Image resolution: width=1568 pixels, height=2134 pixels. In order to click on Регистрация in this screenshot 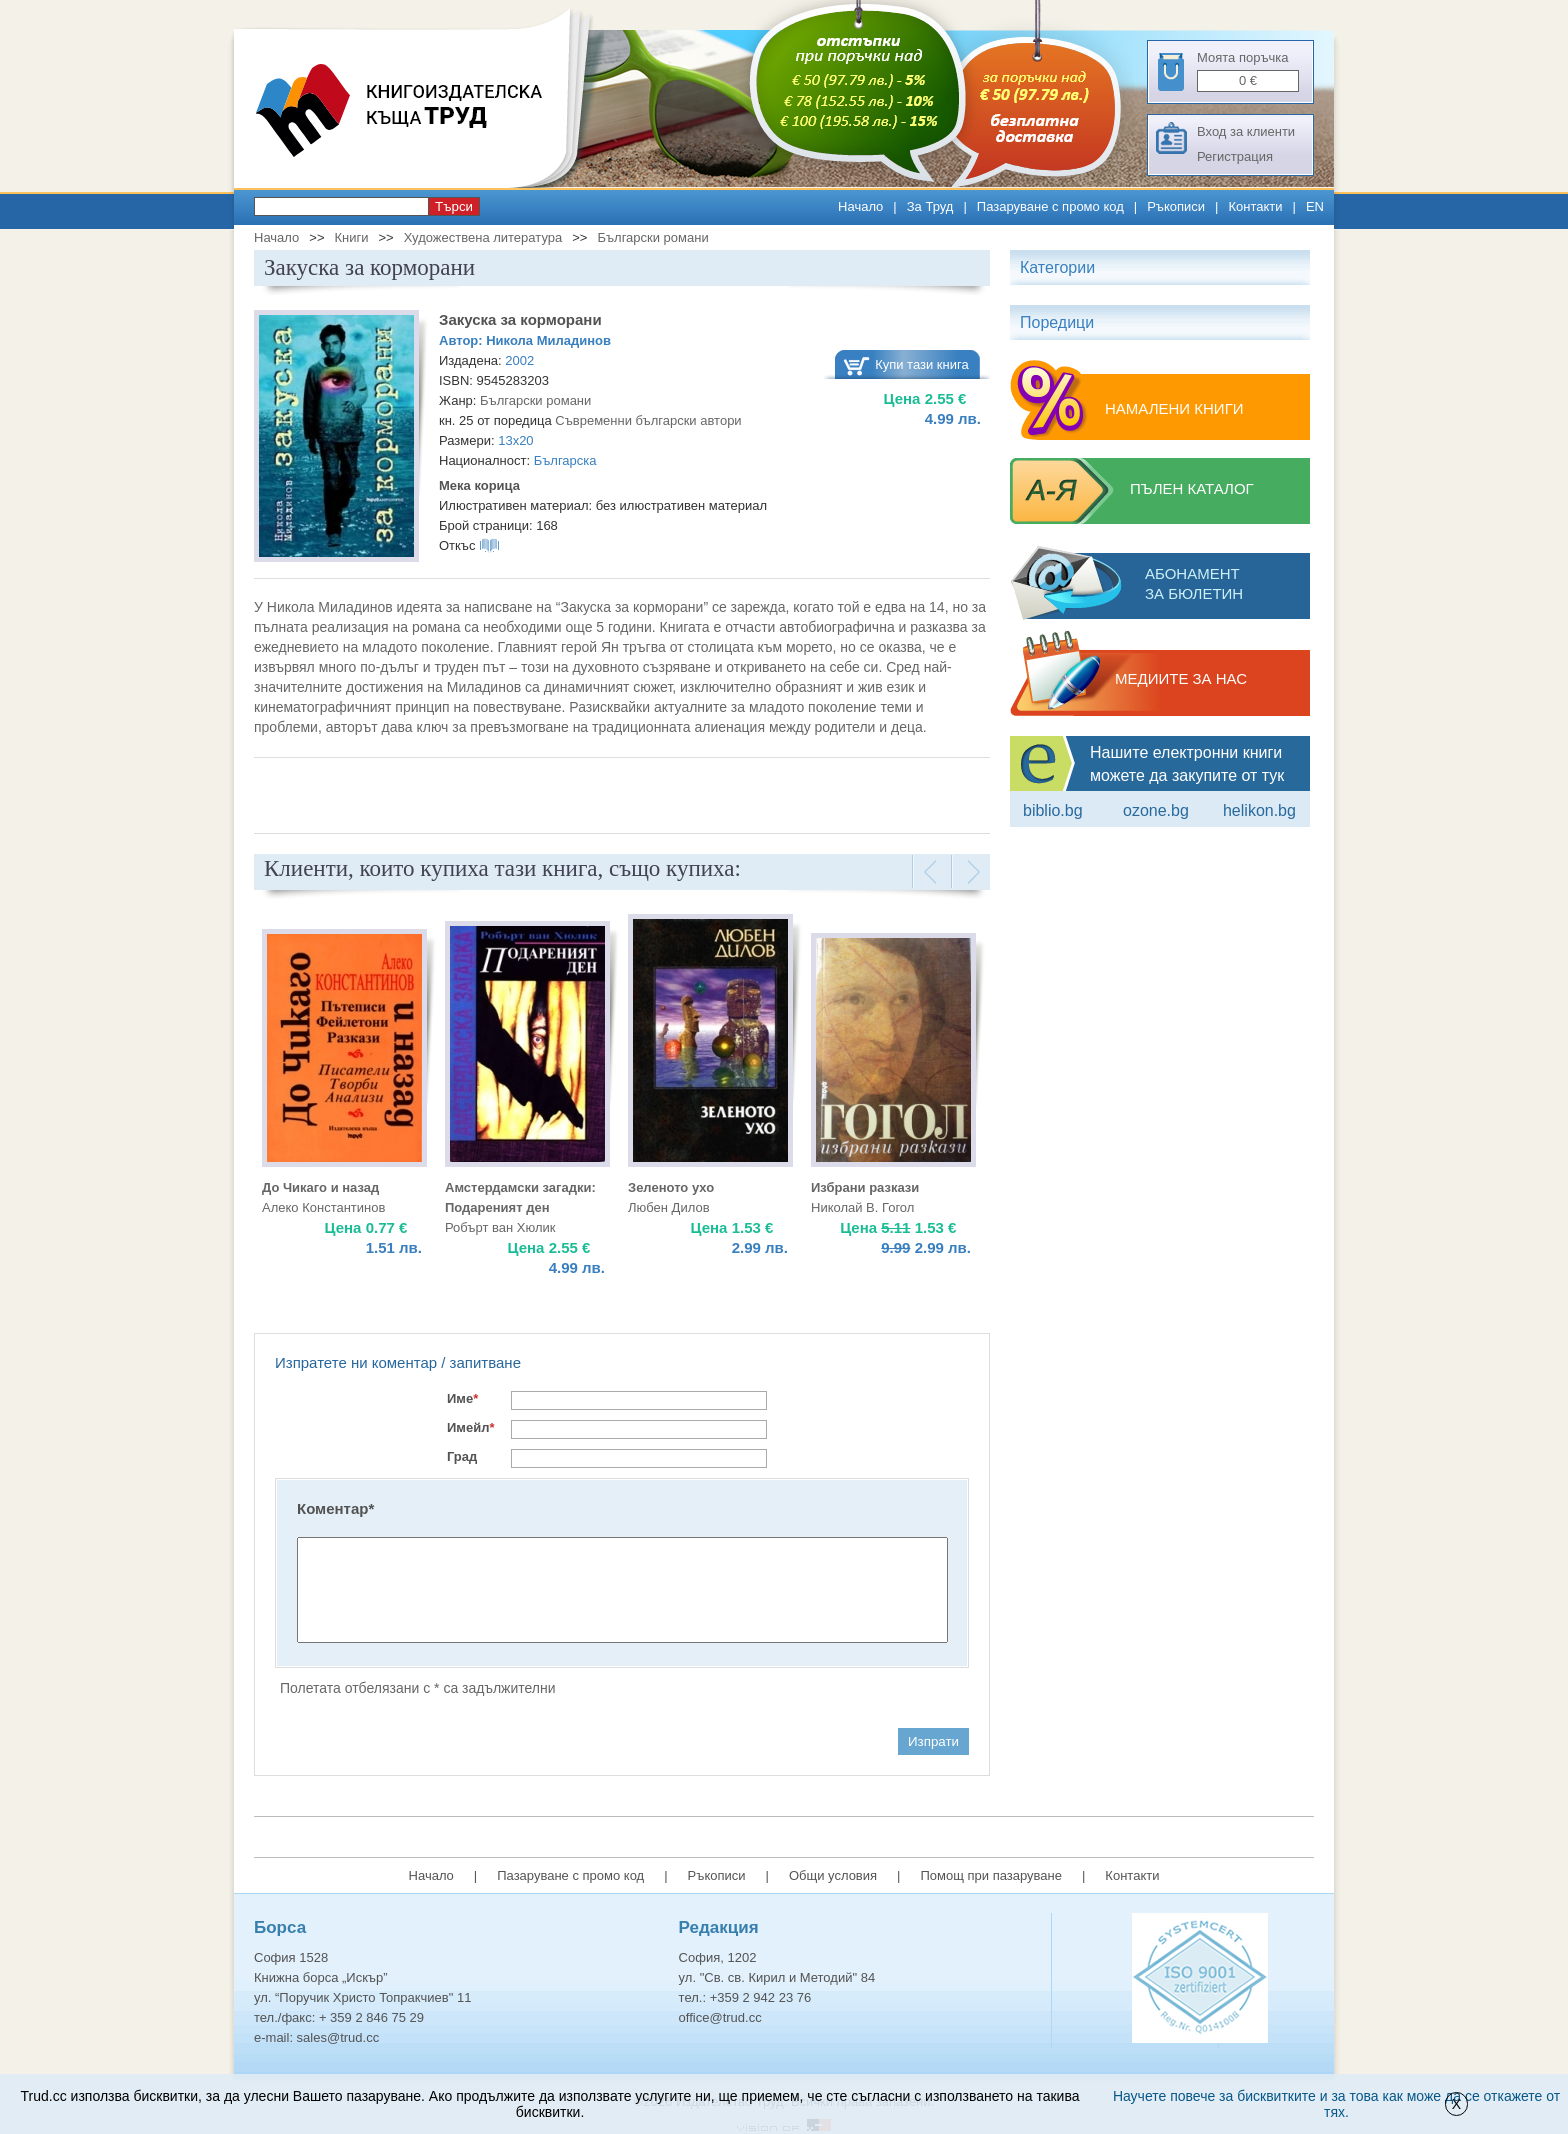, I will do `click(1235, 156)`.